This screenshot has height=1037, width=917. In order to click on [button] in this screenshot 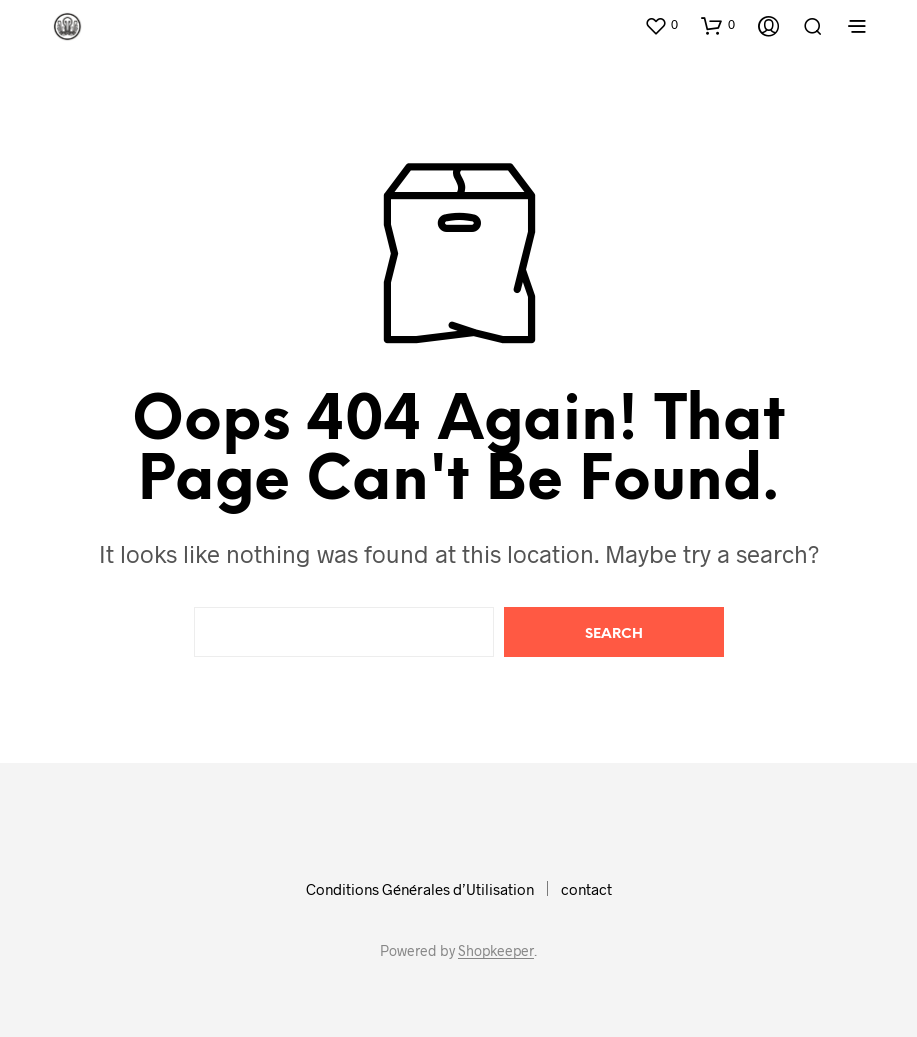, I will do `click(661, 25)`.